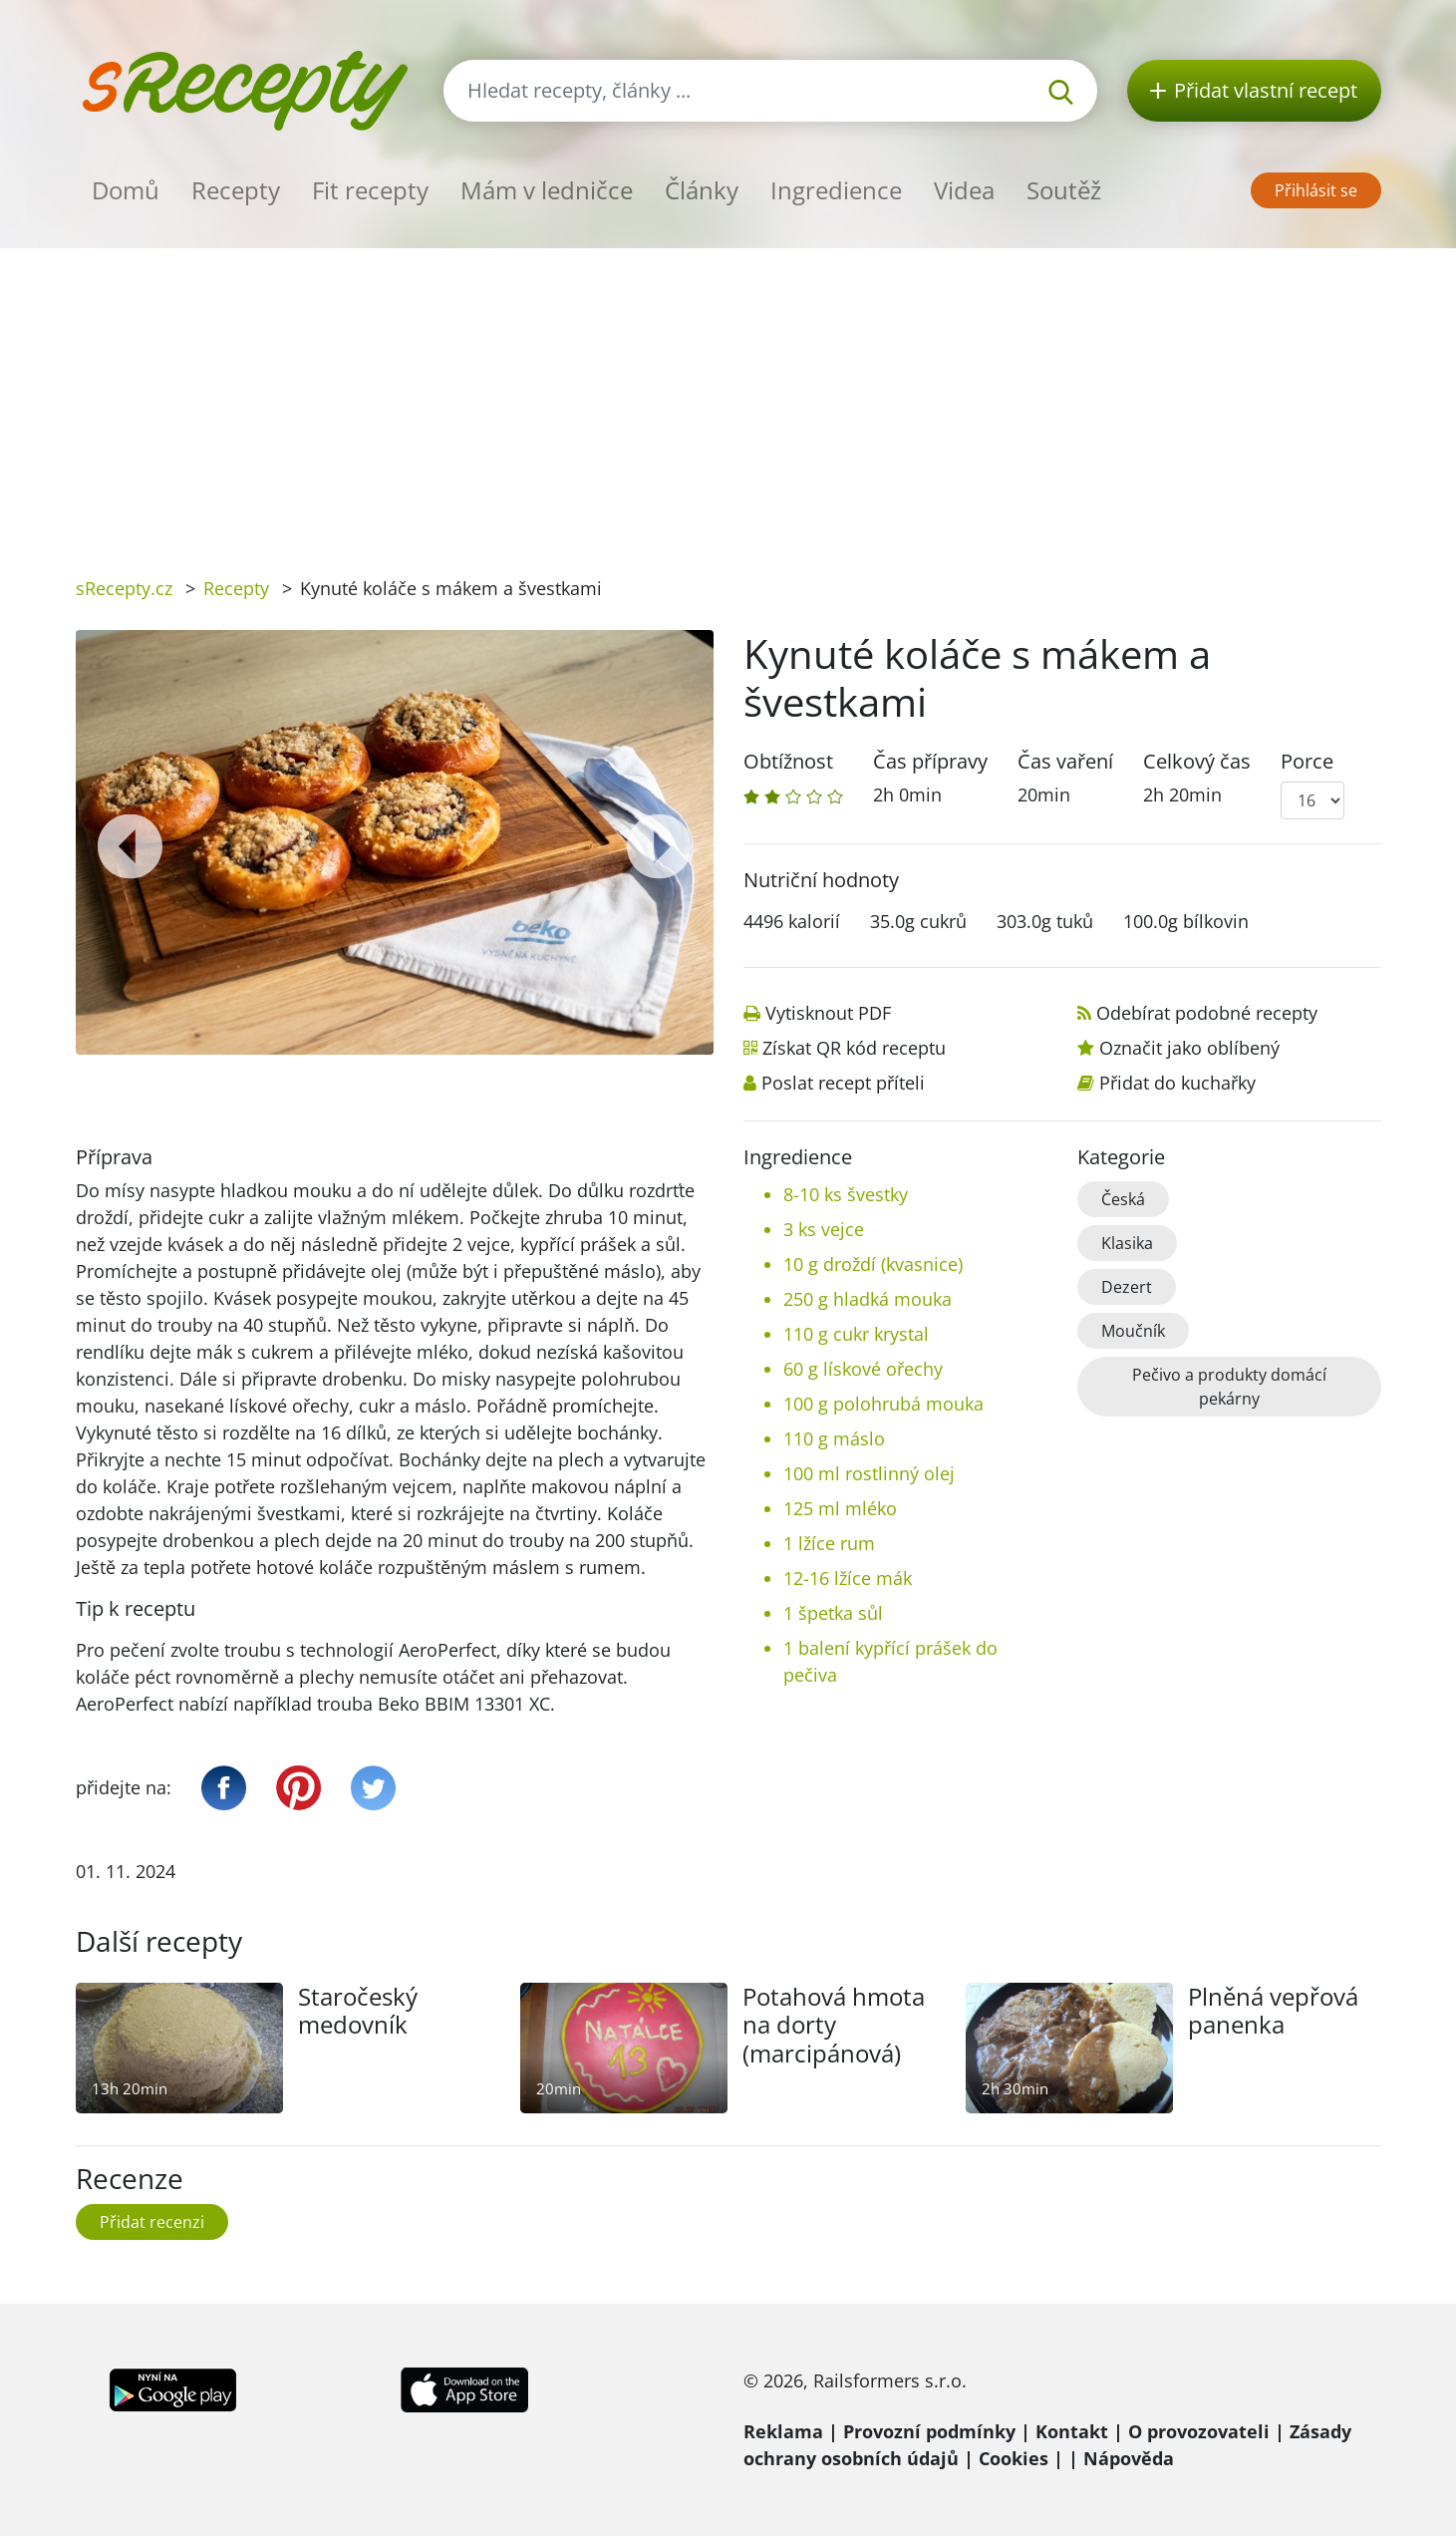  I want to click on 12-16 lžíce mák, so click(847, 1578).